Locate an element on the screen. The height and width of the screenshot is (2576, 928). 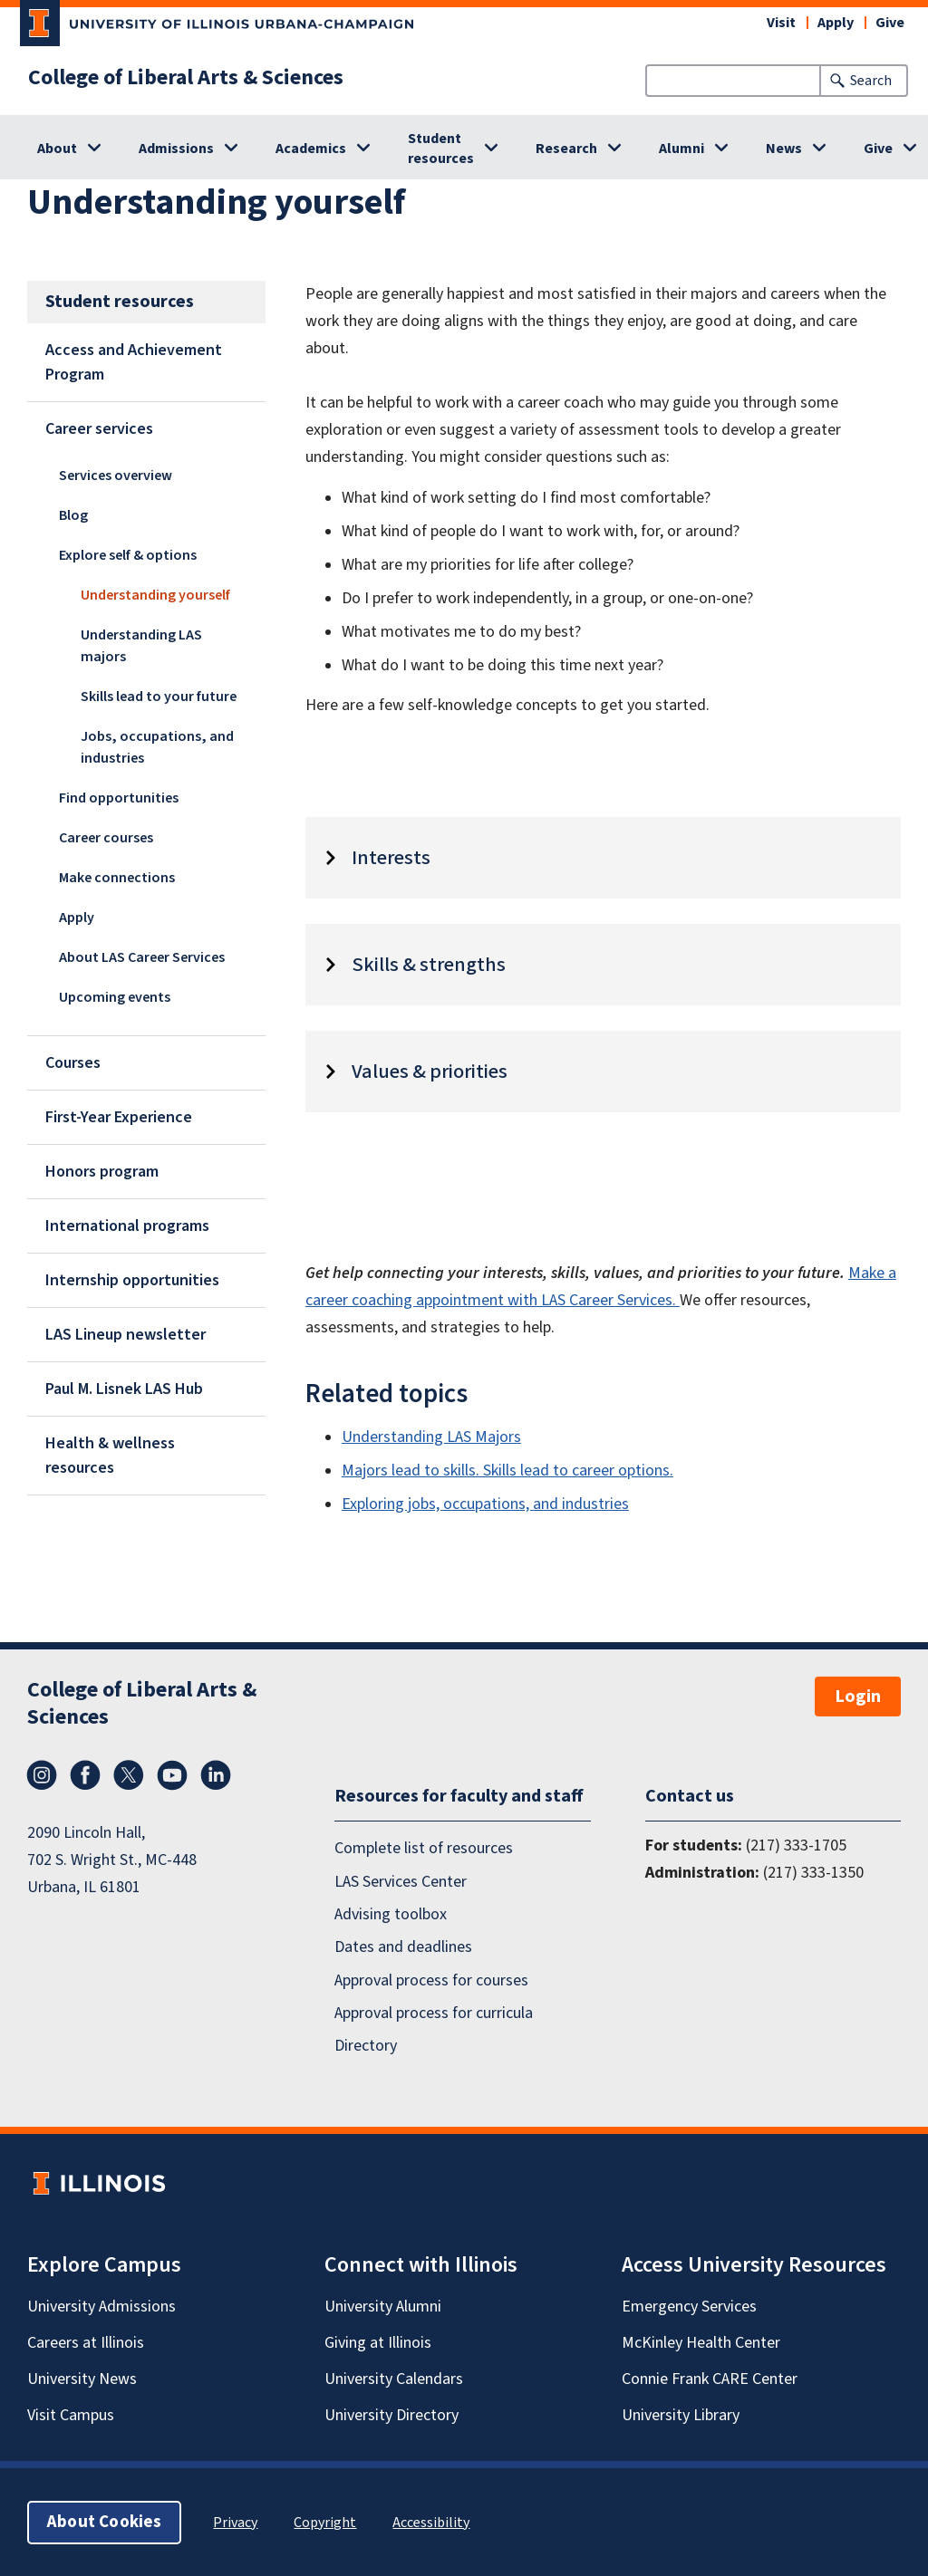
Alumni is located at coordinates (681, 149).